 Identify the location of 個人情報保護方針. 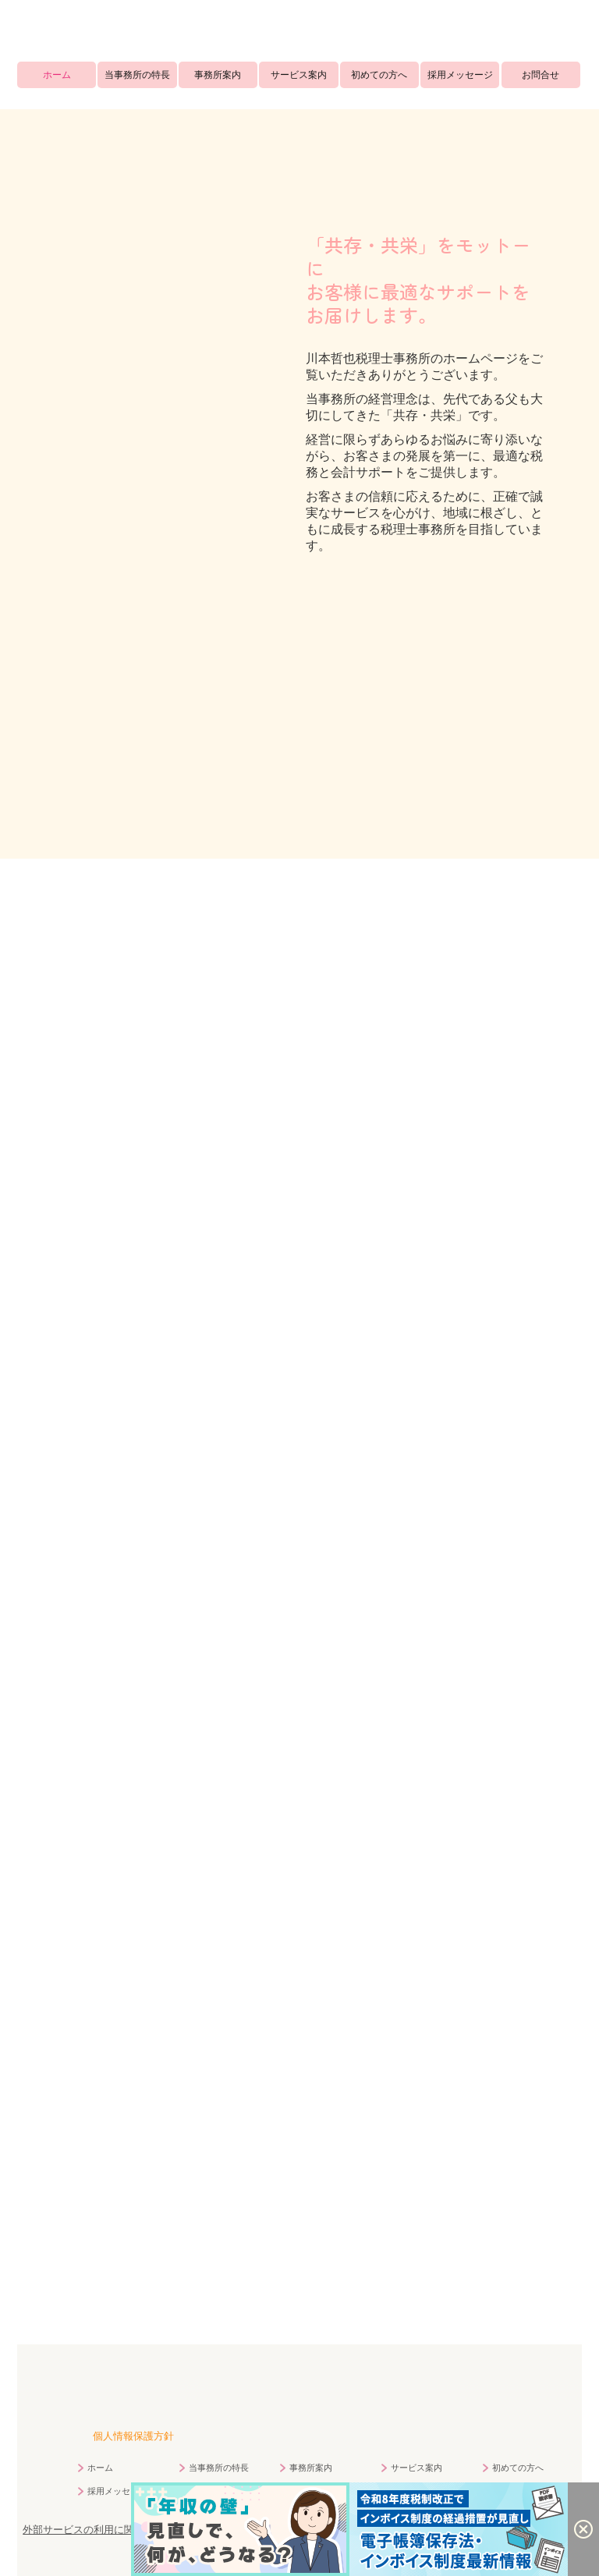
(133, 2435).